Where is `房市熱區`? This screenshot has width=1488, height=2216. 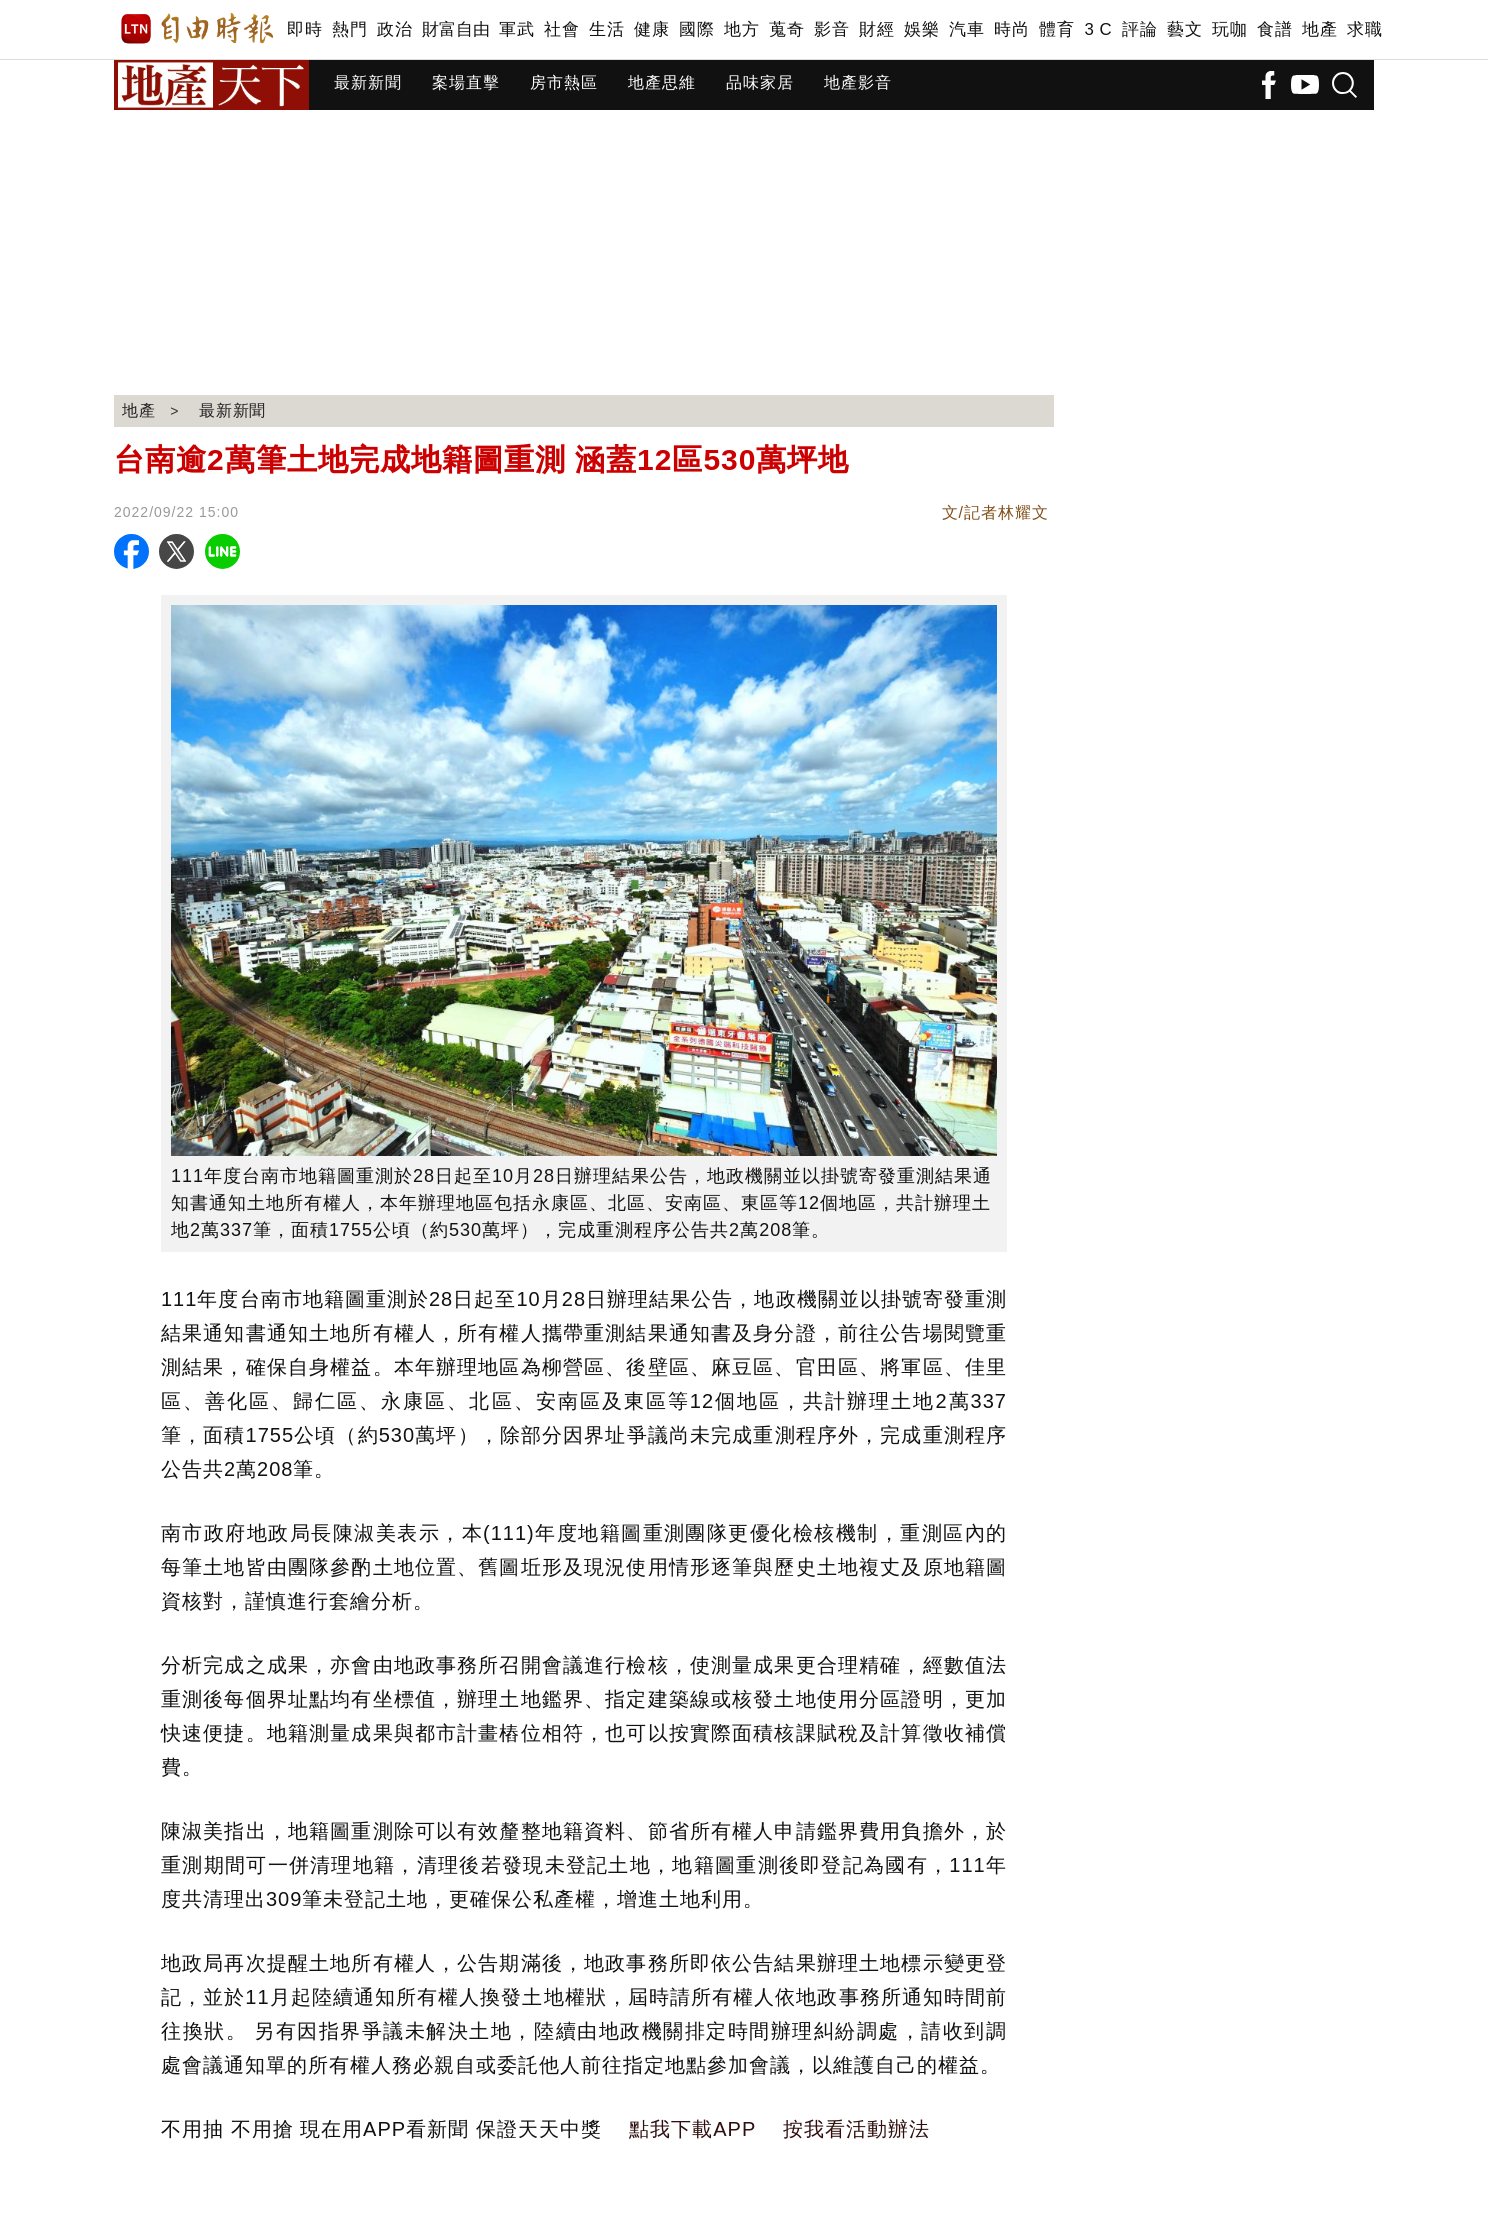
房市熱區 is located at coordinates (564, 82).